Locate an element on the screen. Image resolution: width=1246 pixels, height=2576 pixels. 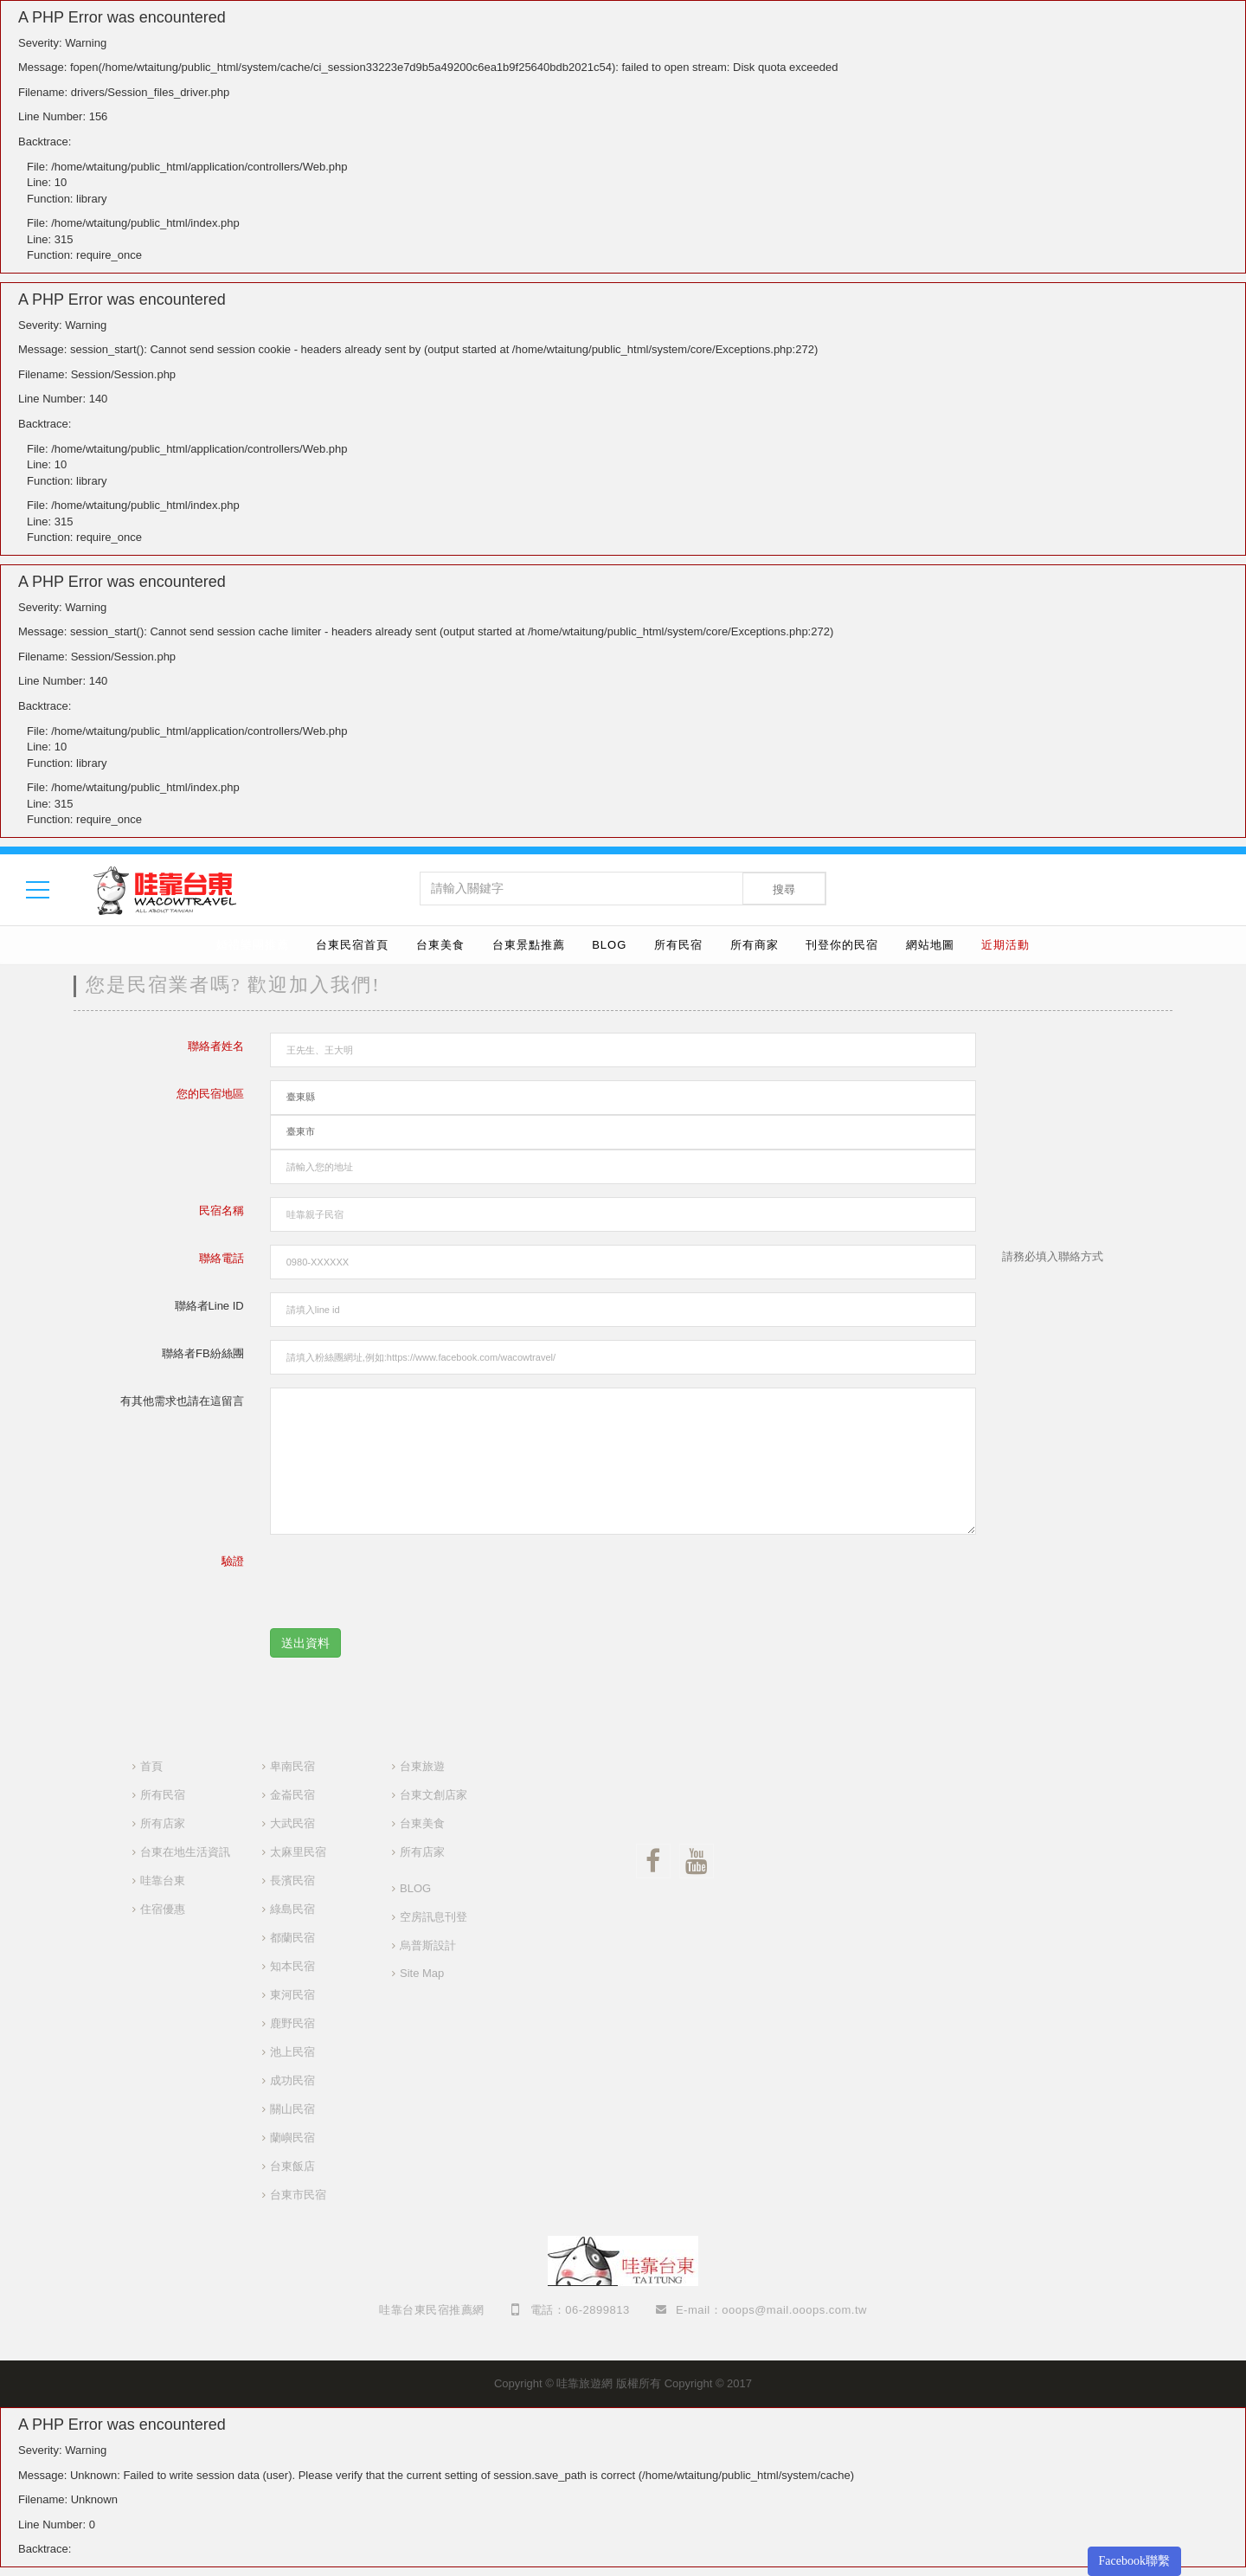
台東飯店 is located at coordinates (292, 2166).